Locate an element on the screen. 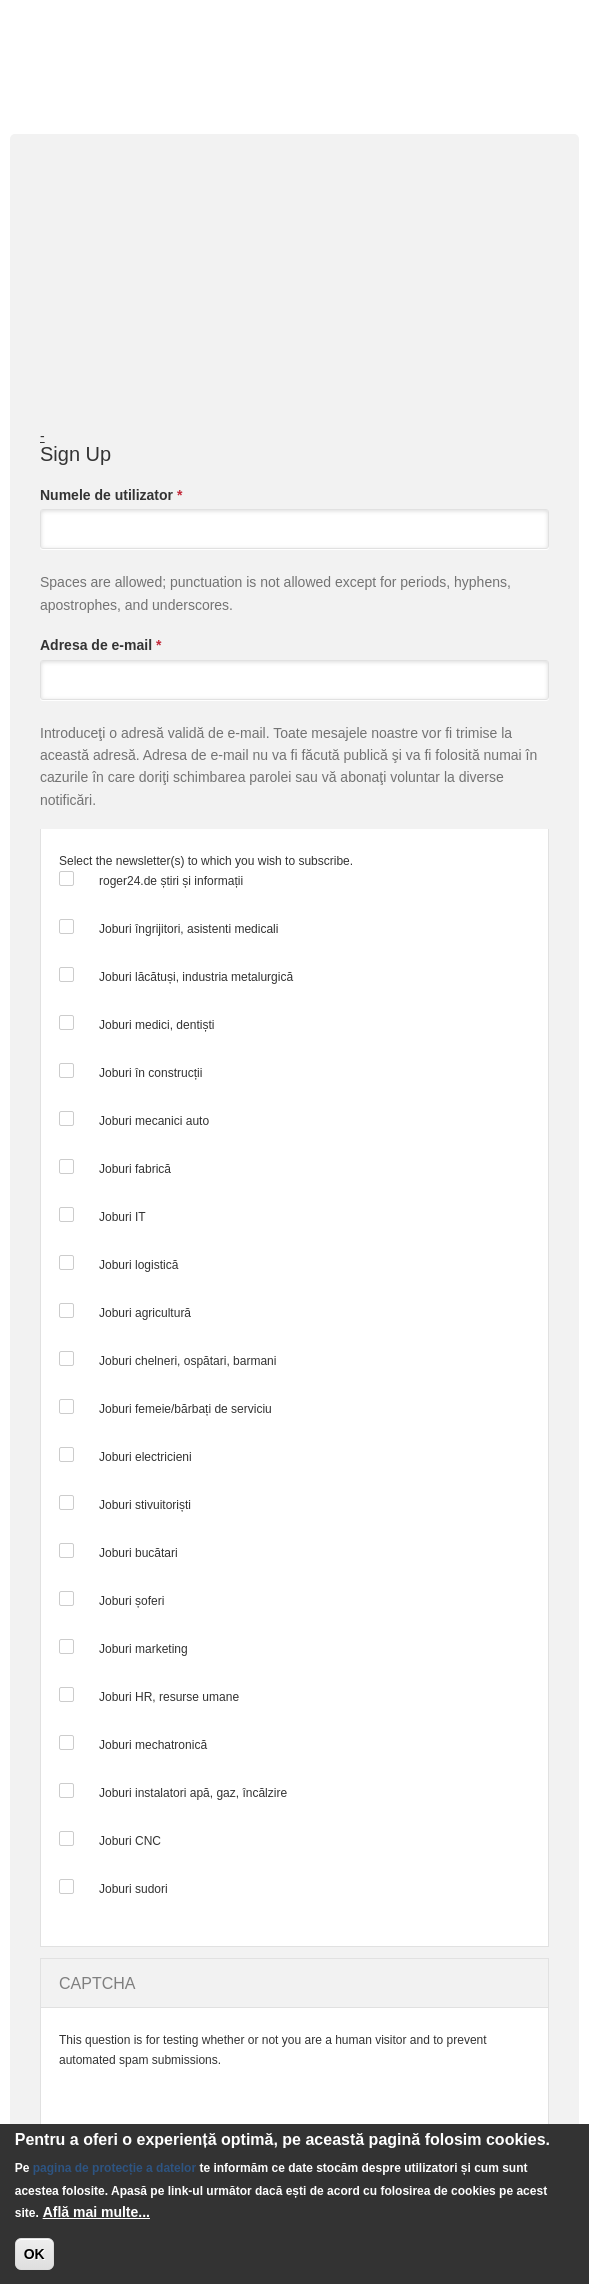  Joburi femeie/bărbați de serviciu is located at coordinates (185, 1409).